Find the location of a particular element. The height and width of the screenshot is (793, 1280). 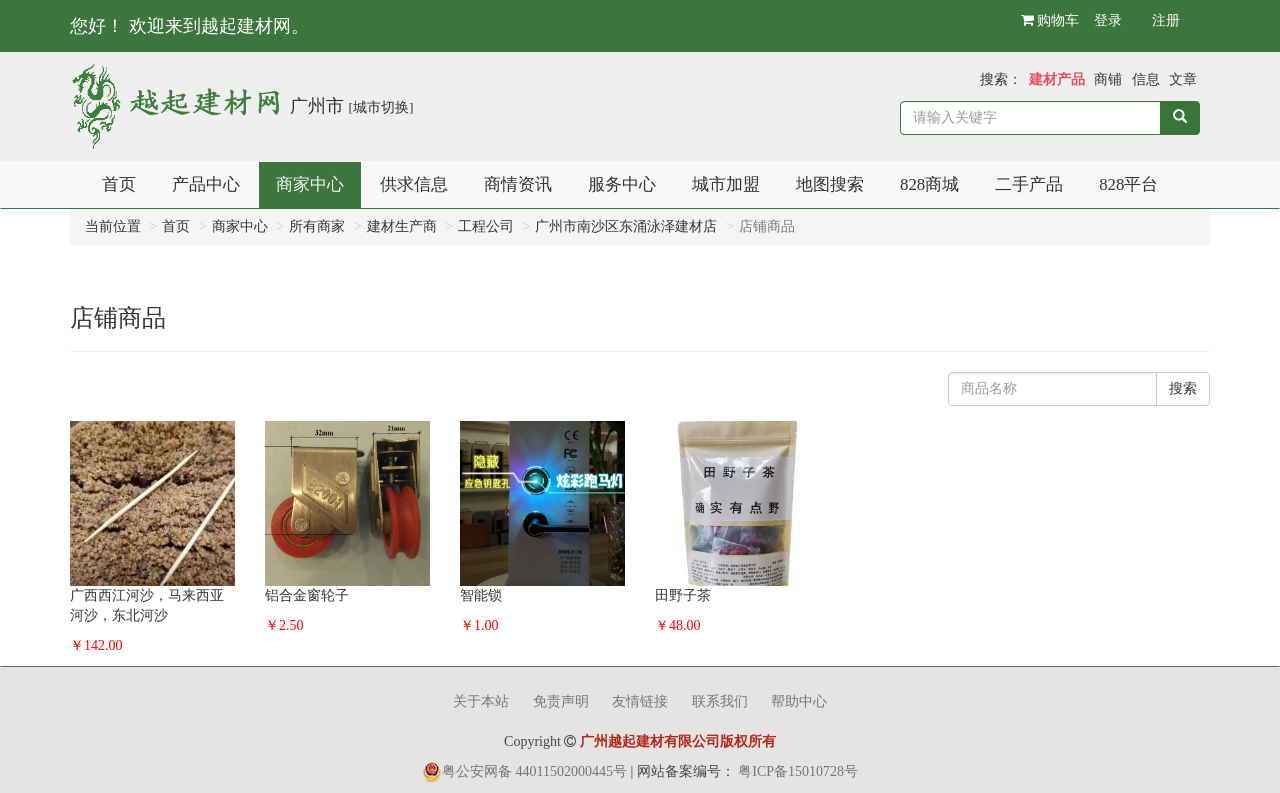

商铺 is located at coordinates (1108, 79).